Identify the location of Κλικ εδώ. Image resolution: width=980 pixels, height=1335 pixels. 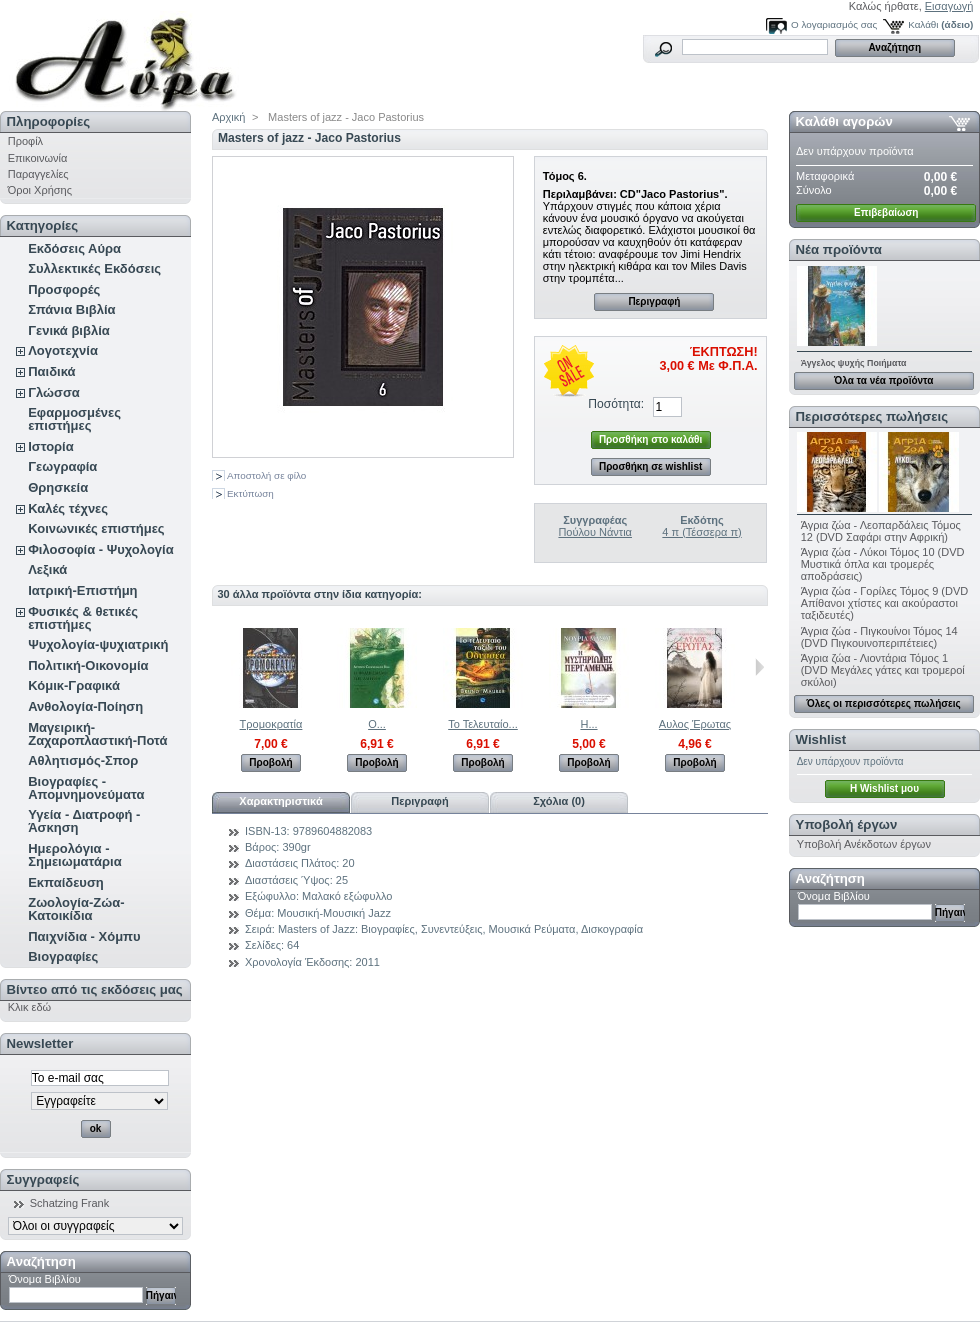
(29, 1007).